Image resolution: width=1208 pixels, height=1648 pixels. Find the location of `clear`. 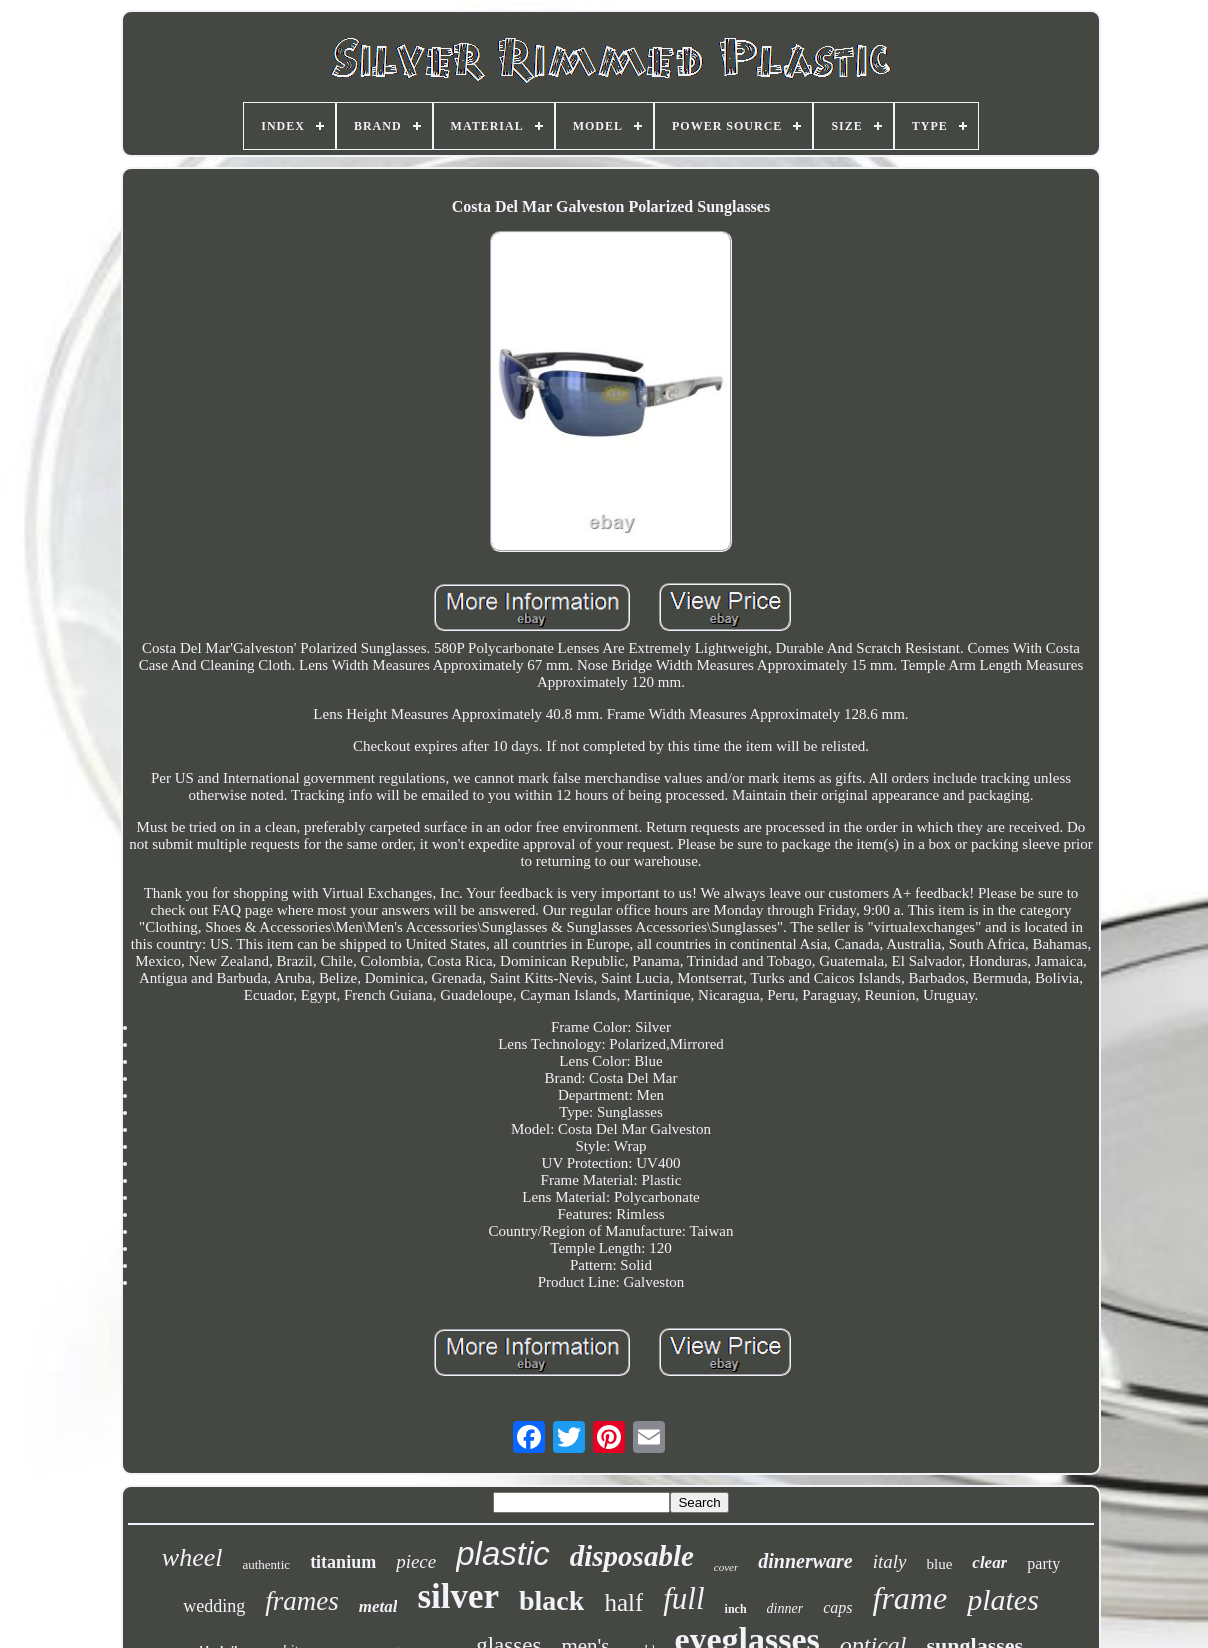

clear is located at coordinates (989, 1562).